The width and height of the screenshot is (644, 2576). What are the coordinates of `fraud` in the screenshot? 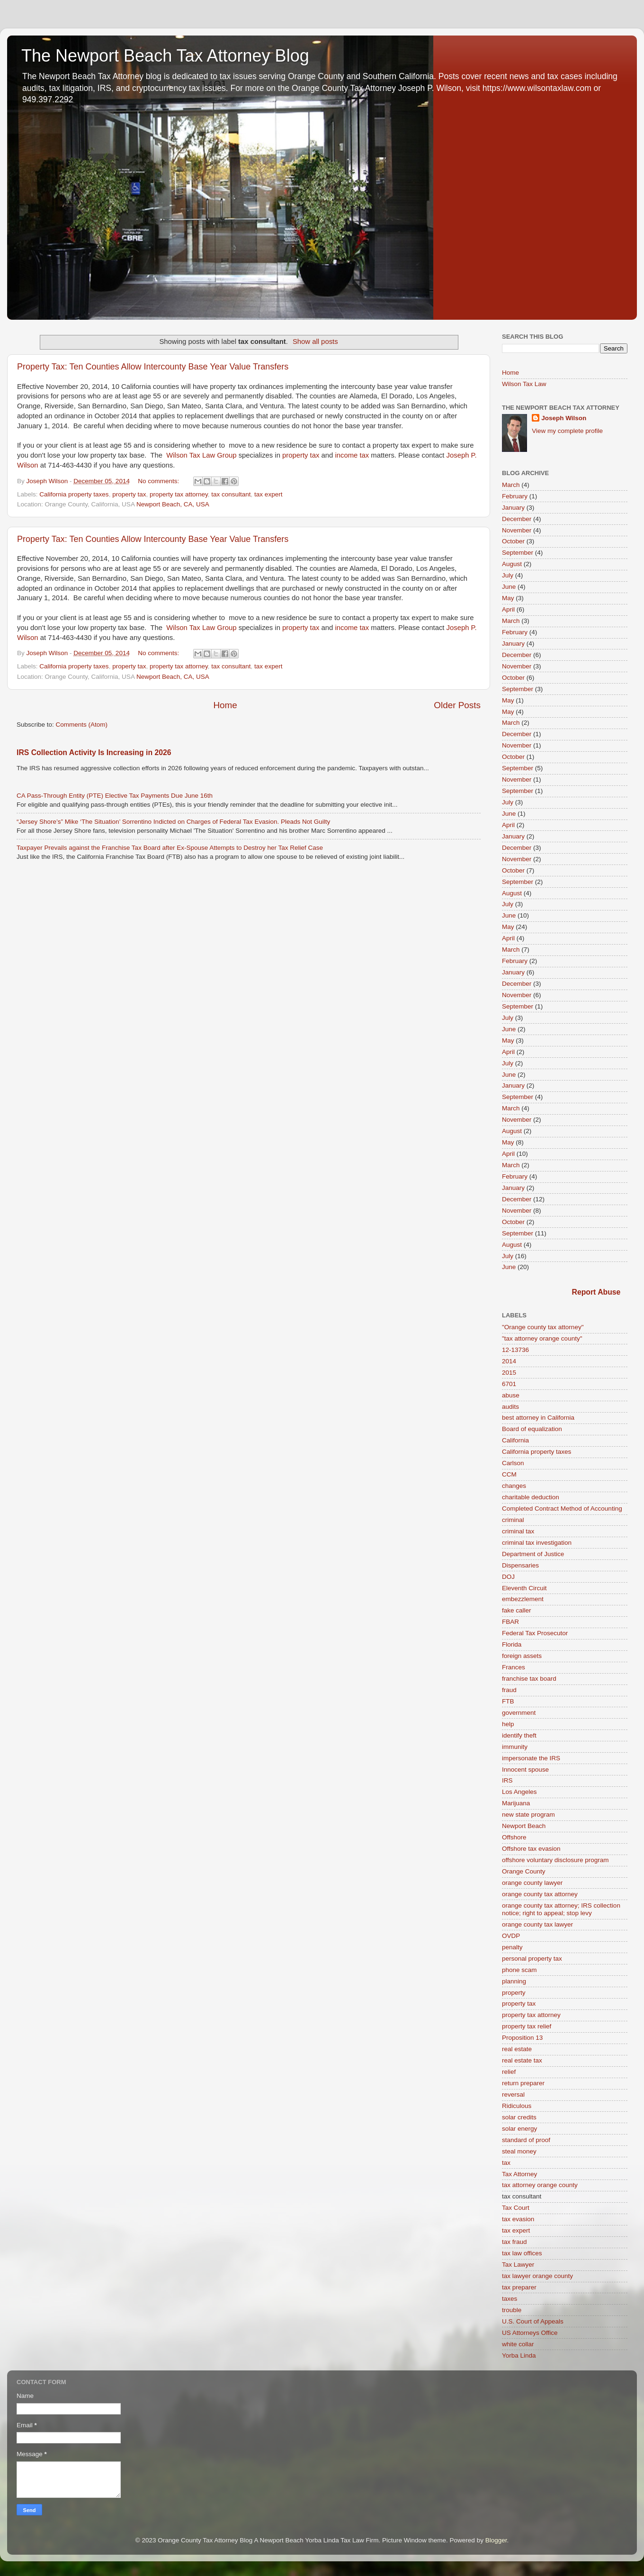 It's located at (509, 1689).